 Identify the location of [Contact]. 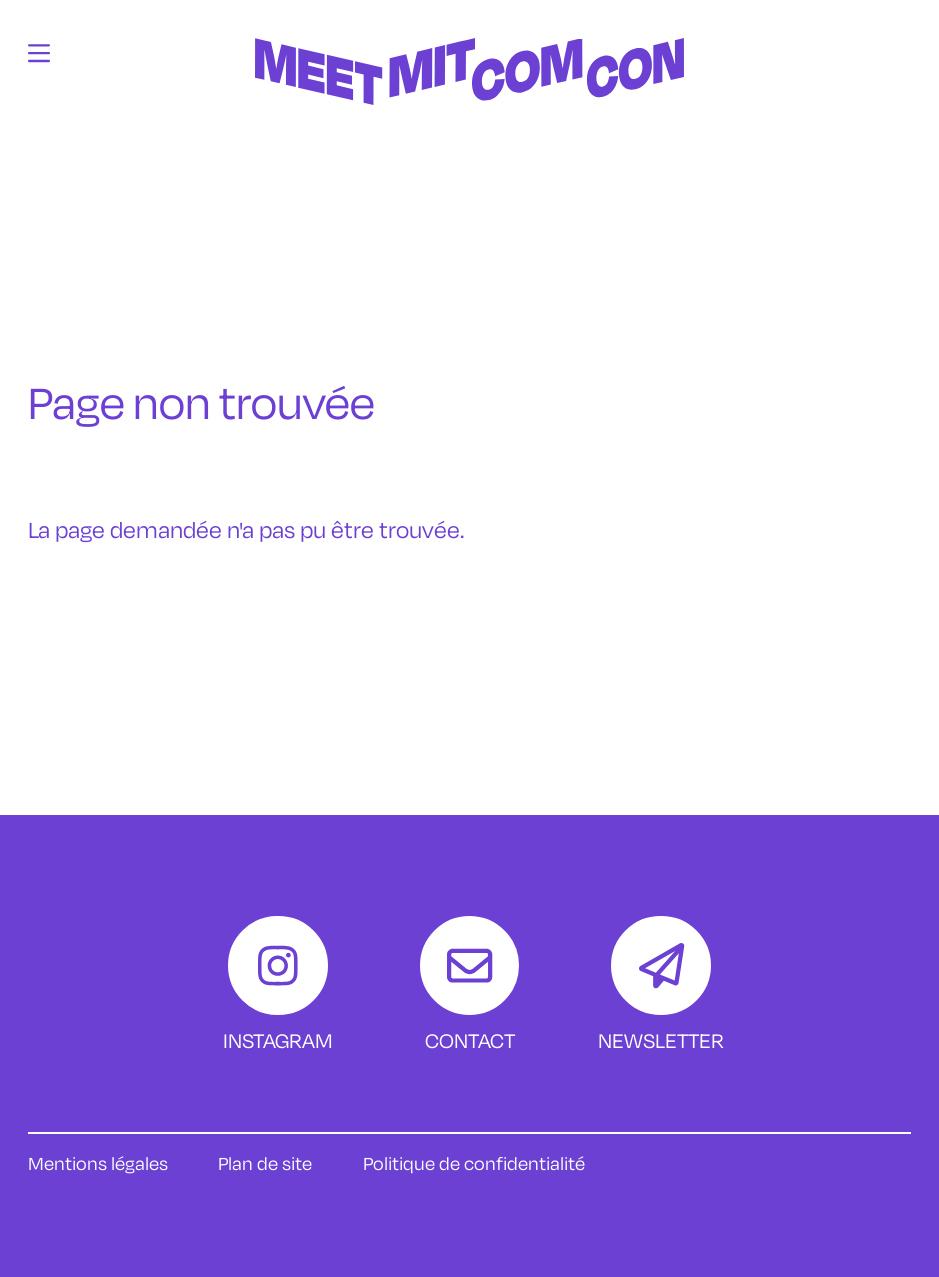
(469, 986).